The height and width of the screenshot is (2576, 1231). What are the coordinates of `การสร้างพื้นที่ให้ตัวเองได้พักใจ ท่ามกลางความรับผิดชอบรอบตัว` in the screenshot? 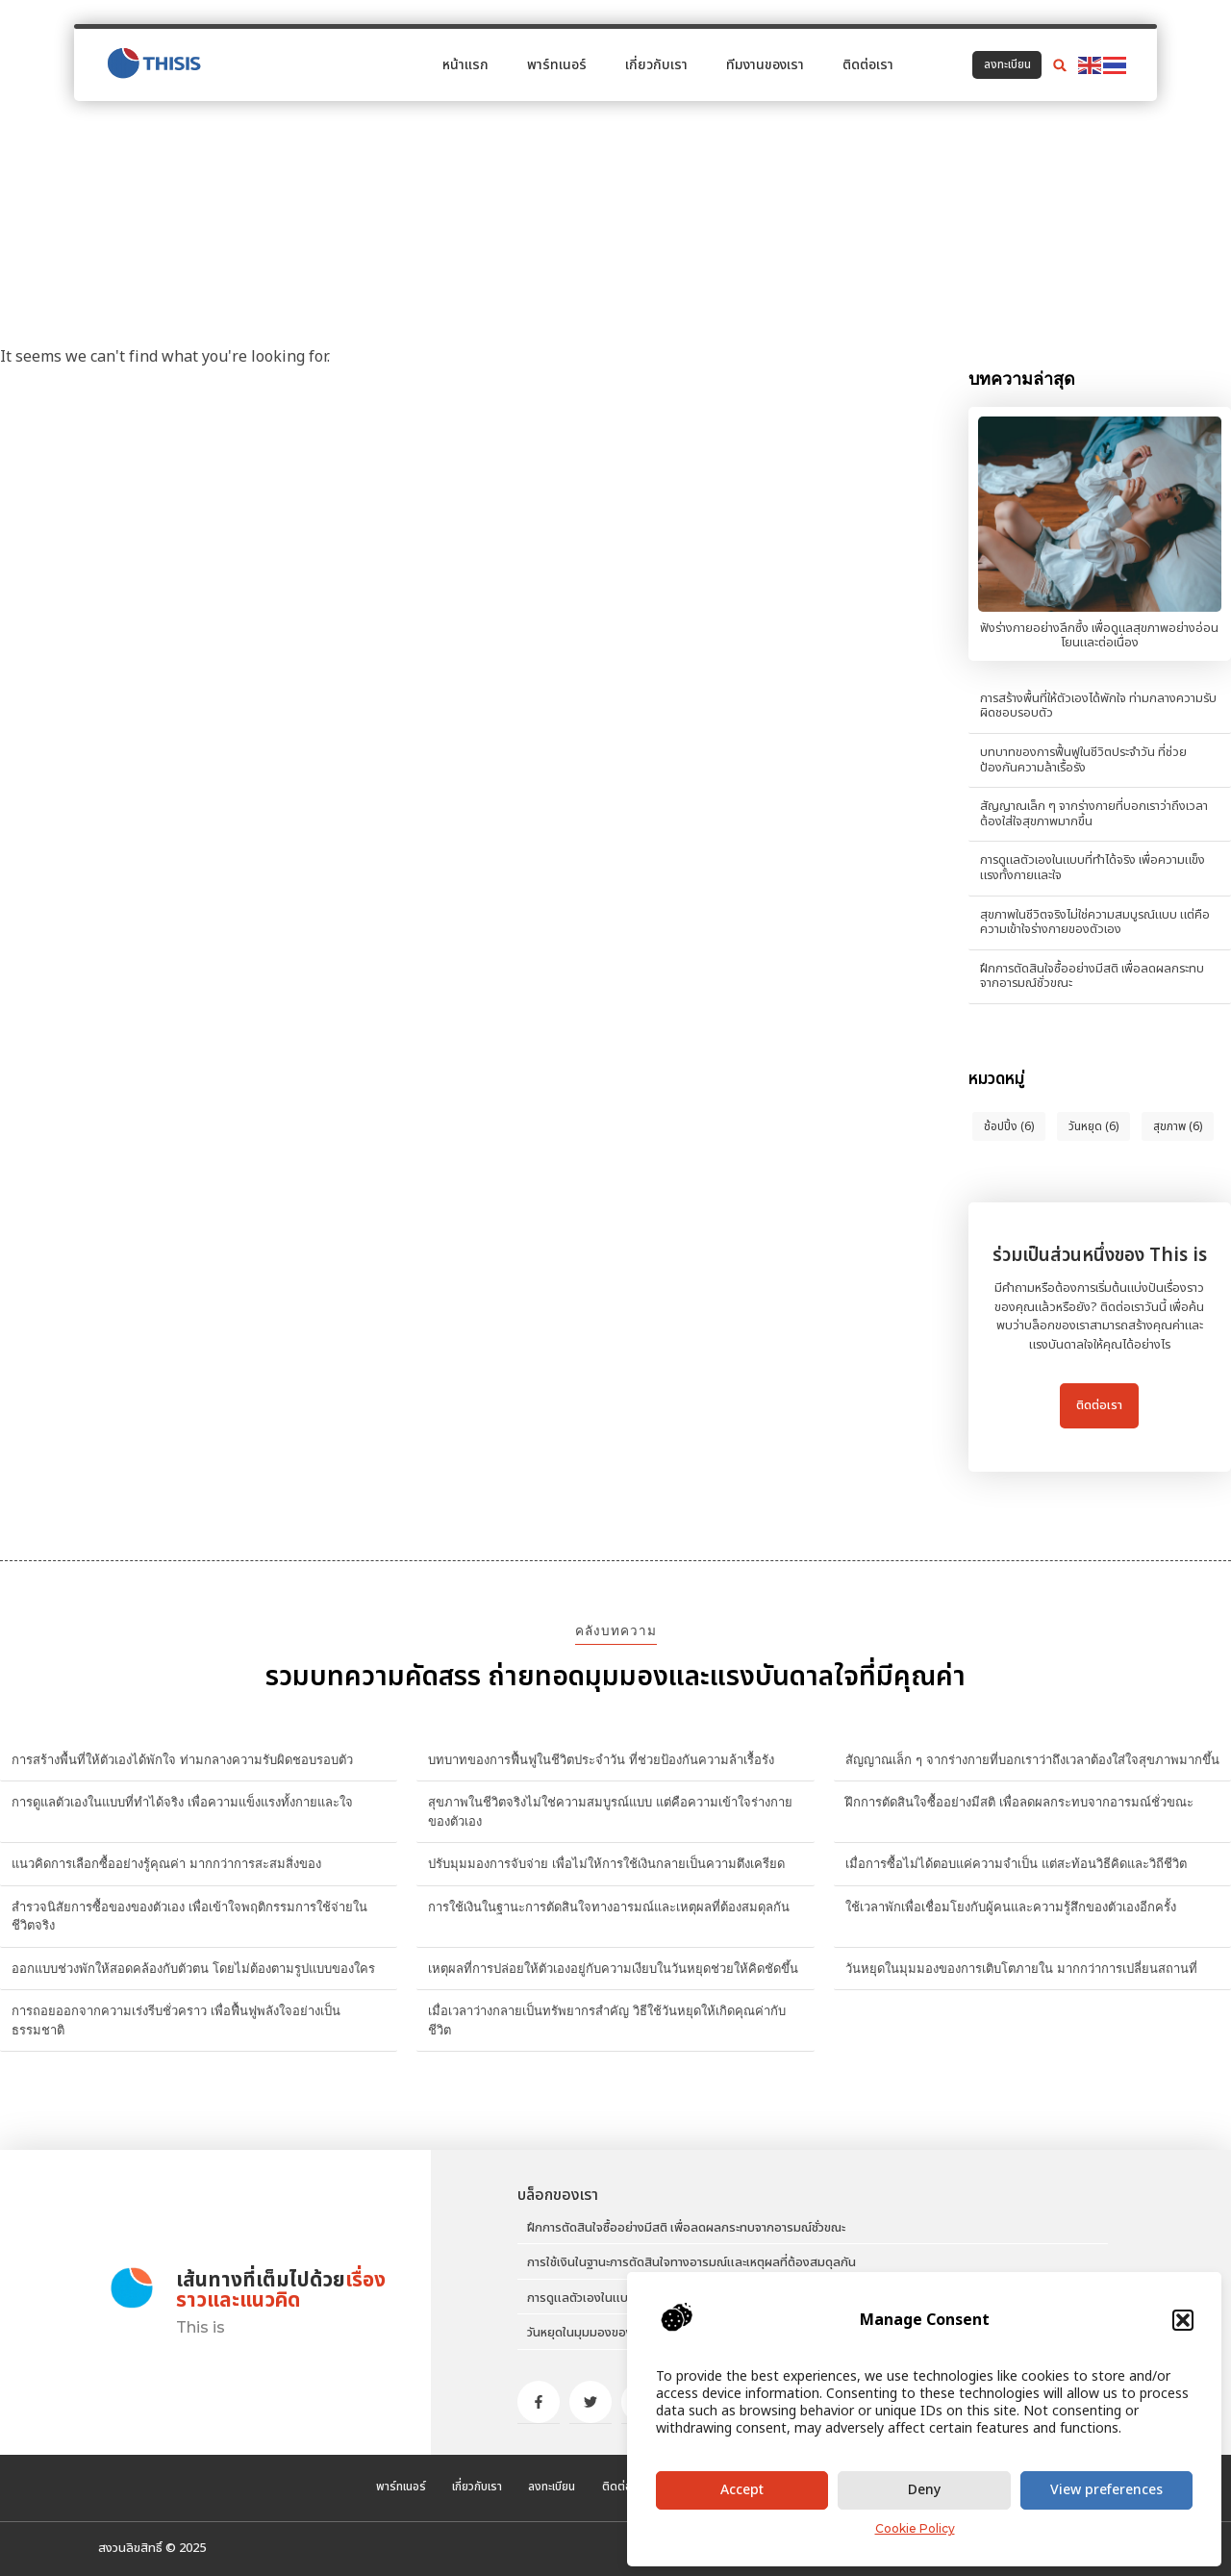 It's located at (1098, 706).